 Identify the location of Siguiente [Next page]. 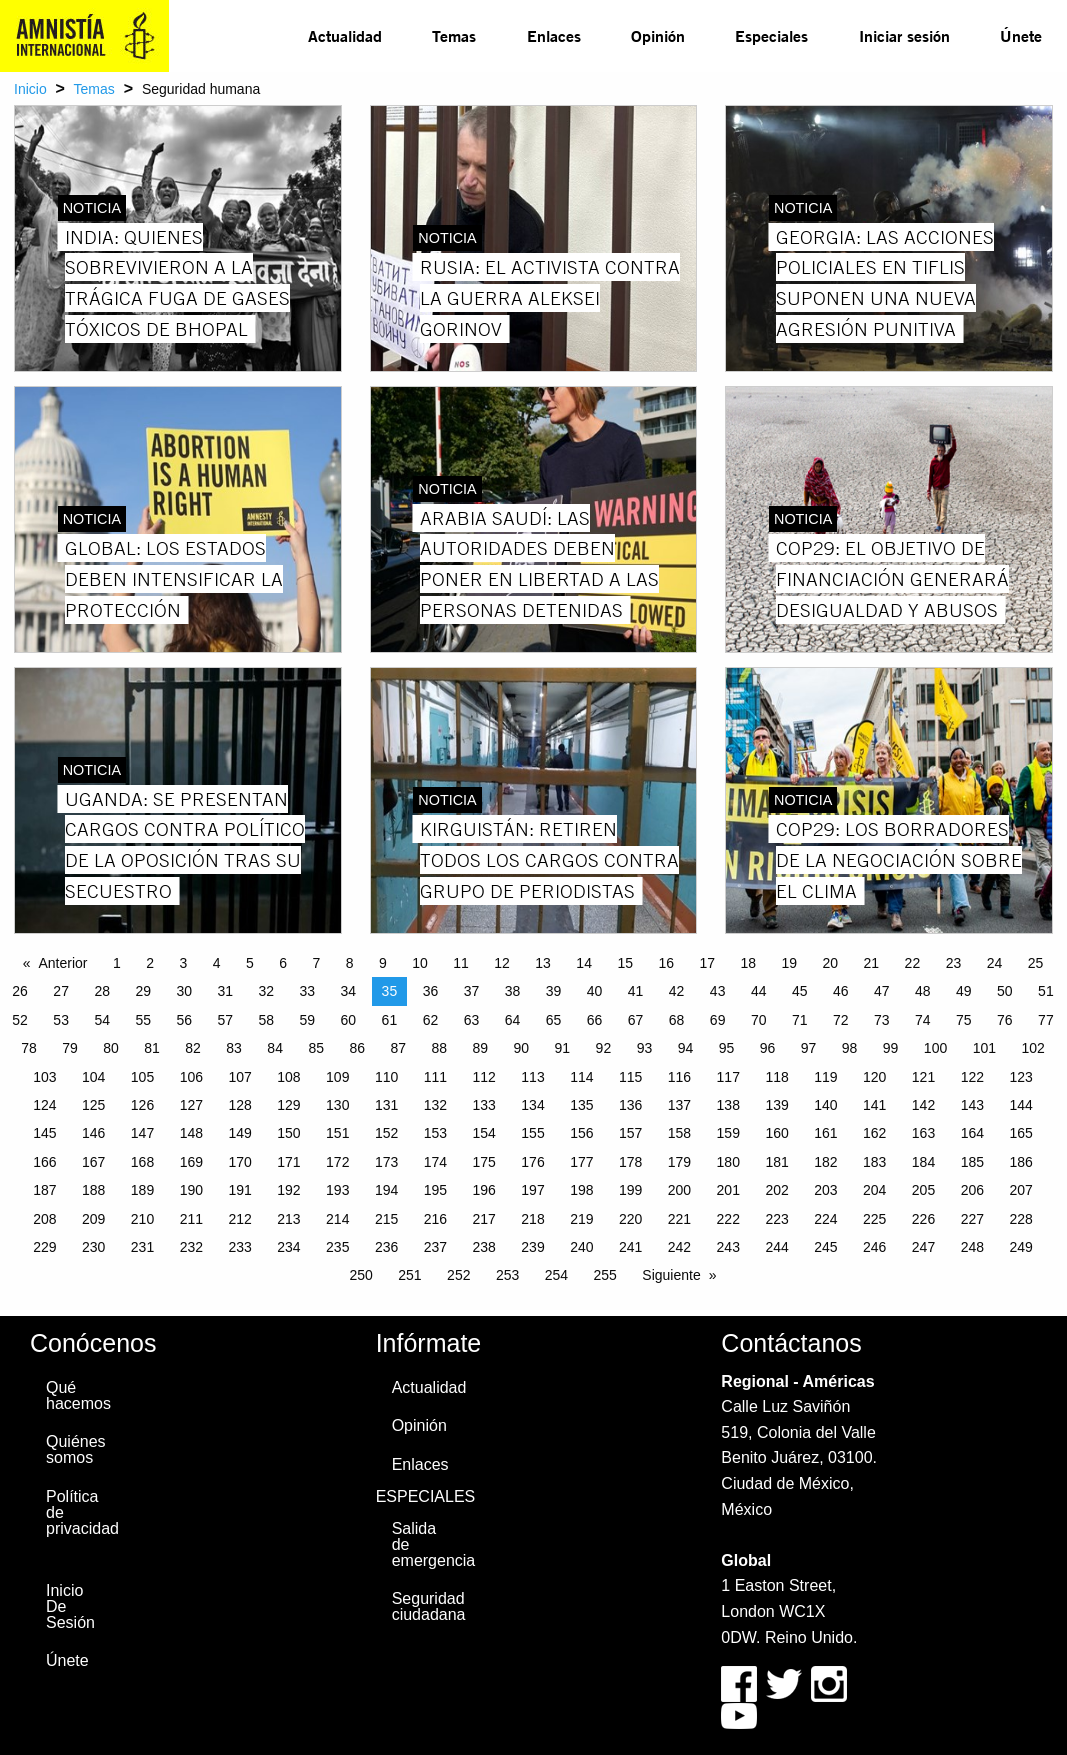
(671, 1275).